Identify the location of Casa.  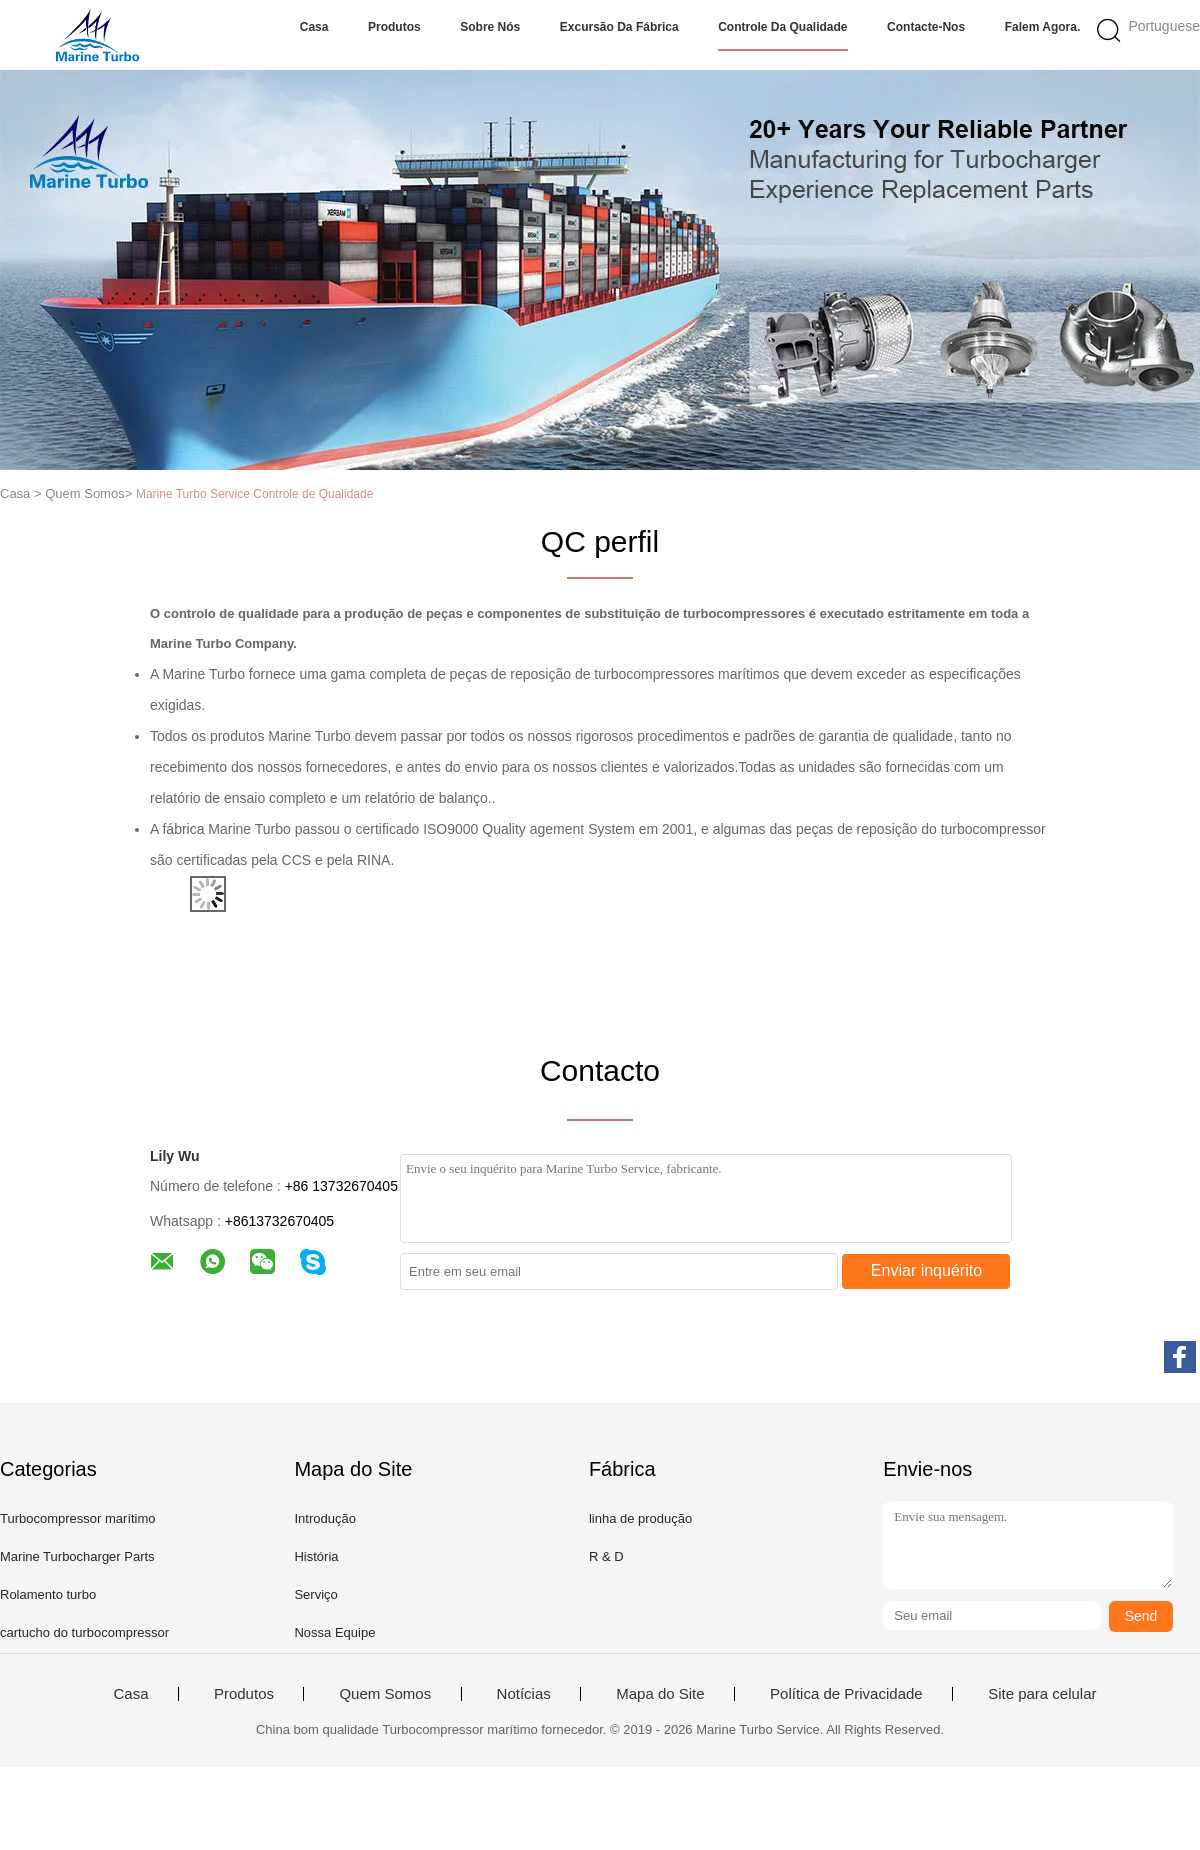
(314, 27).